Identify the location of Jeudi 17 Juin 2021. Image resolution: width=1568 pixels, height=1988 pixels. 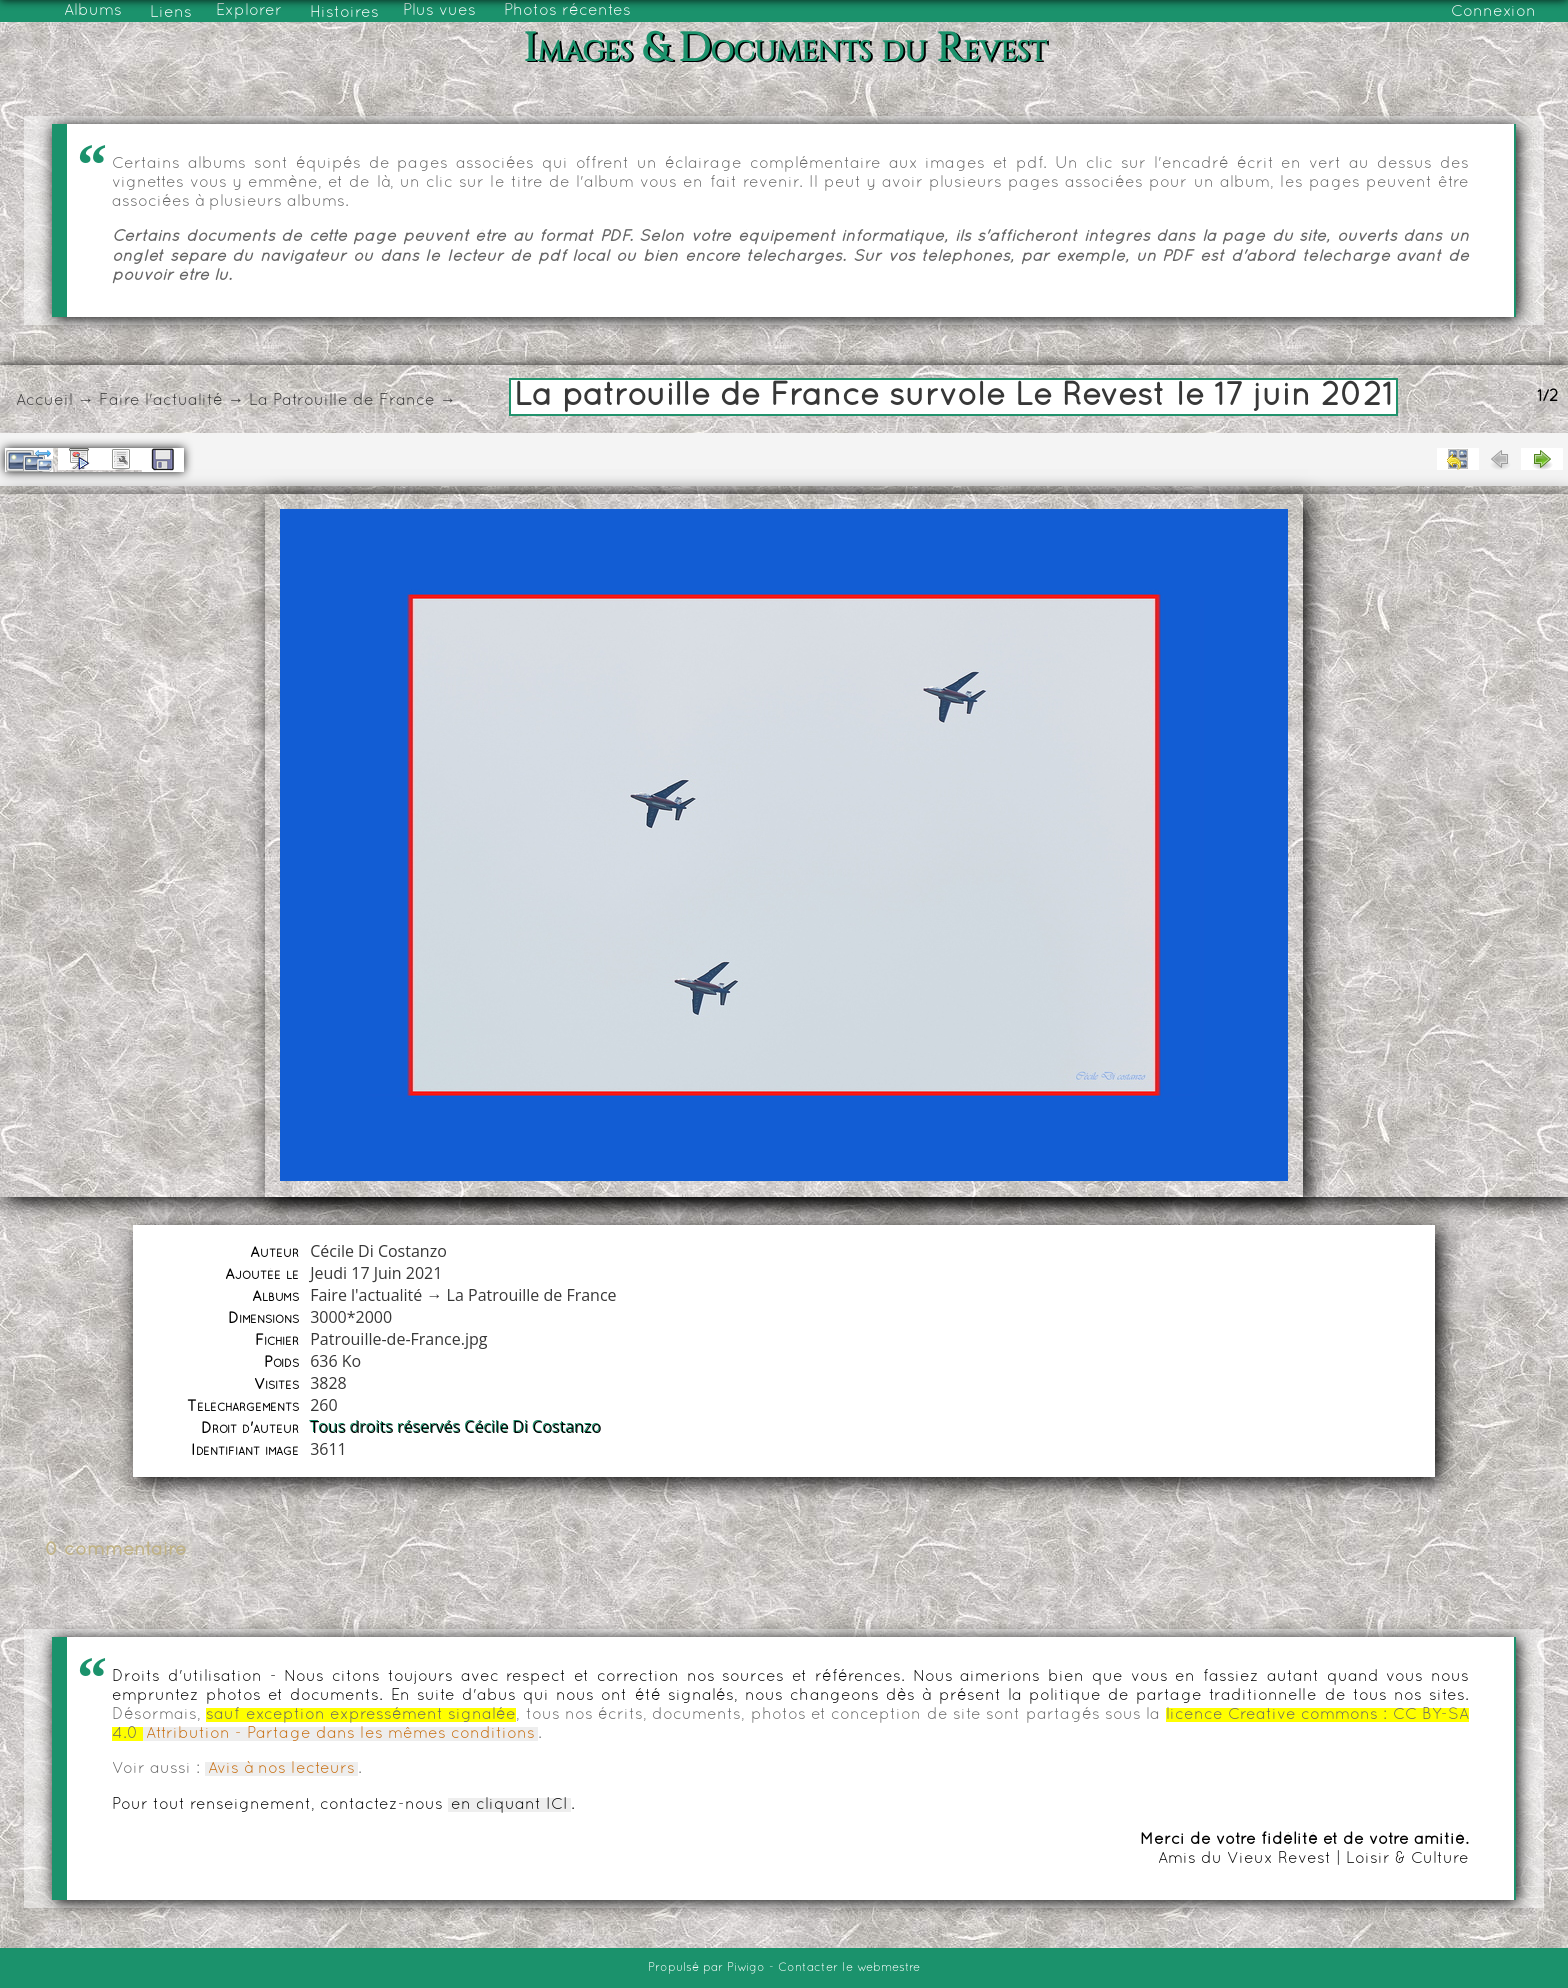
(376, 1273).